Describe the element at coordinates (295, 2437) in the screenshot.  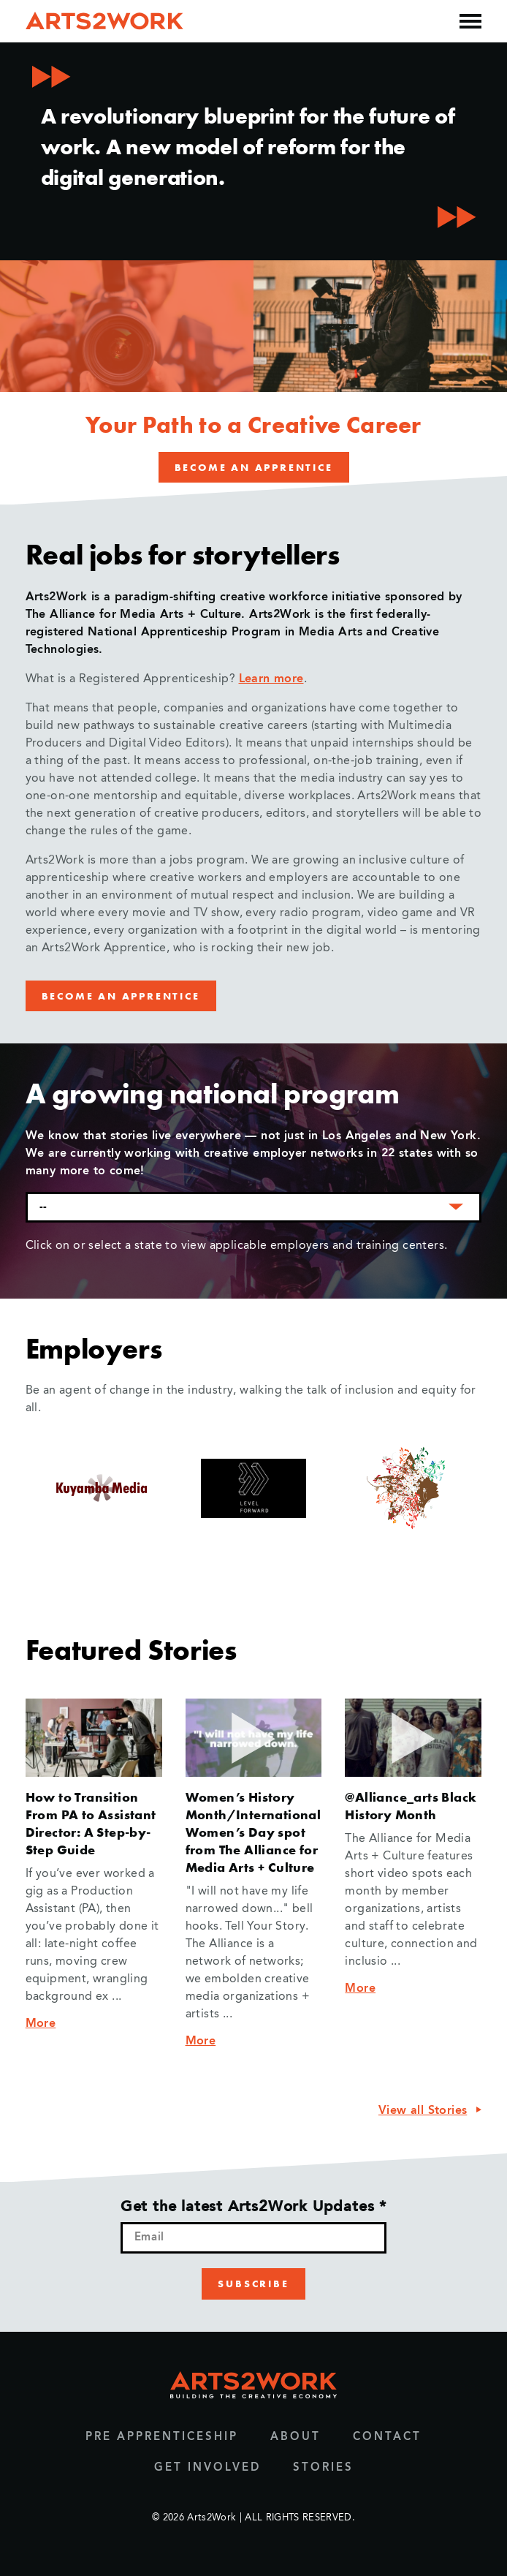
I see `About` at that location.